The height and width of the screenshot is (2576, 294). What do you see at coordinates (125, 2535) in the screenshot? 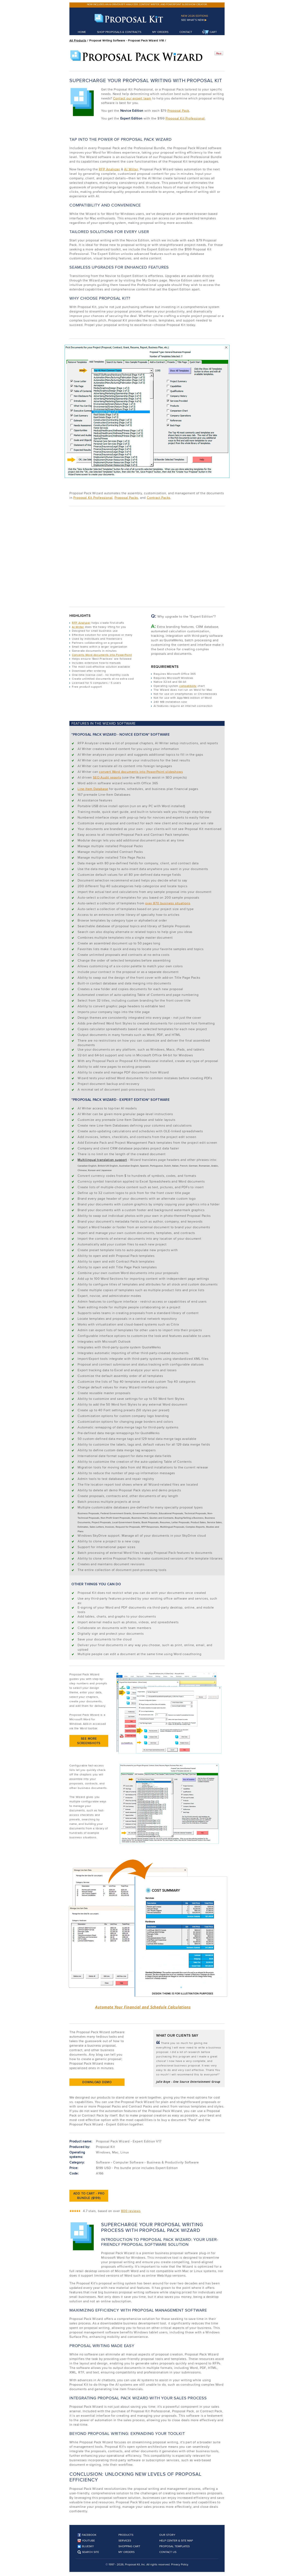
I see `Products` at bounding box center [125, 2535].